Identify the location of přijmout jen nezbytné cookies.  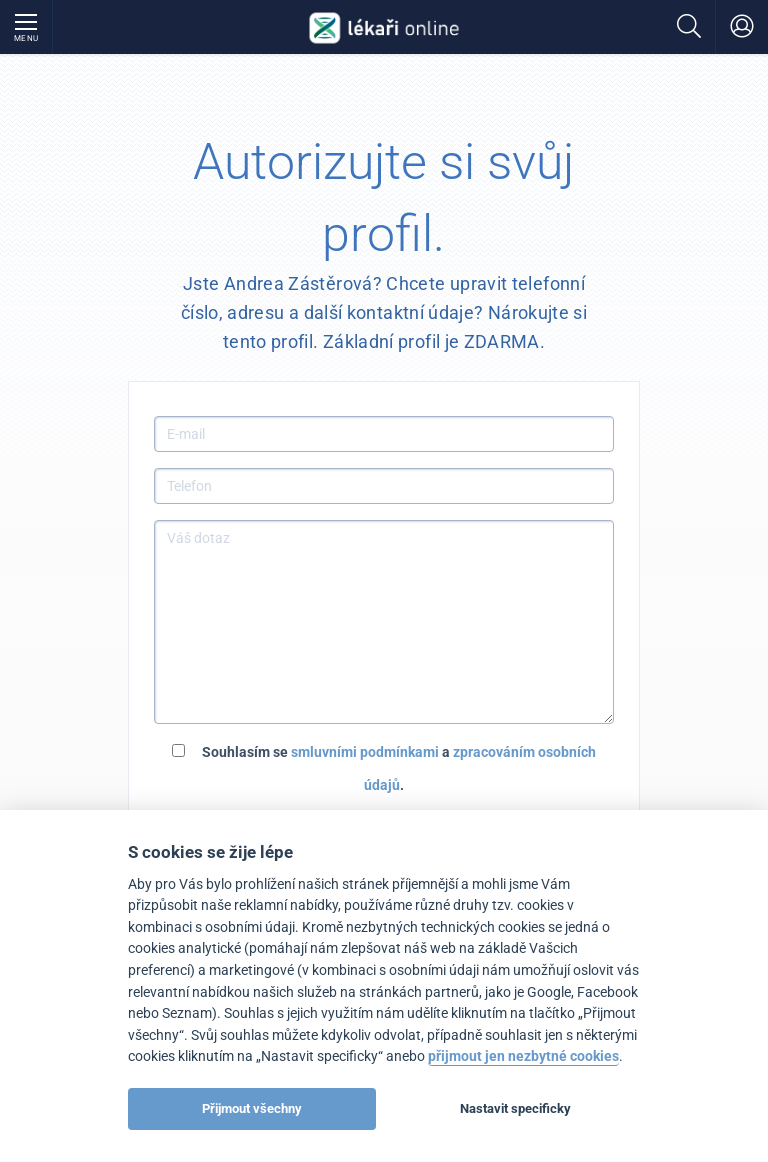
(523, 1056).